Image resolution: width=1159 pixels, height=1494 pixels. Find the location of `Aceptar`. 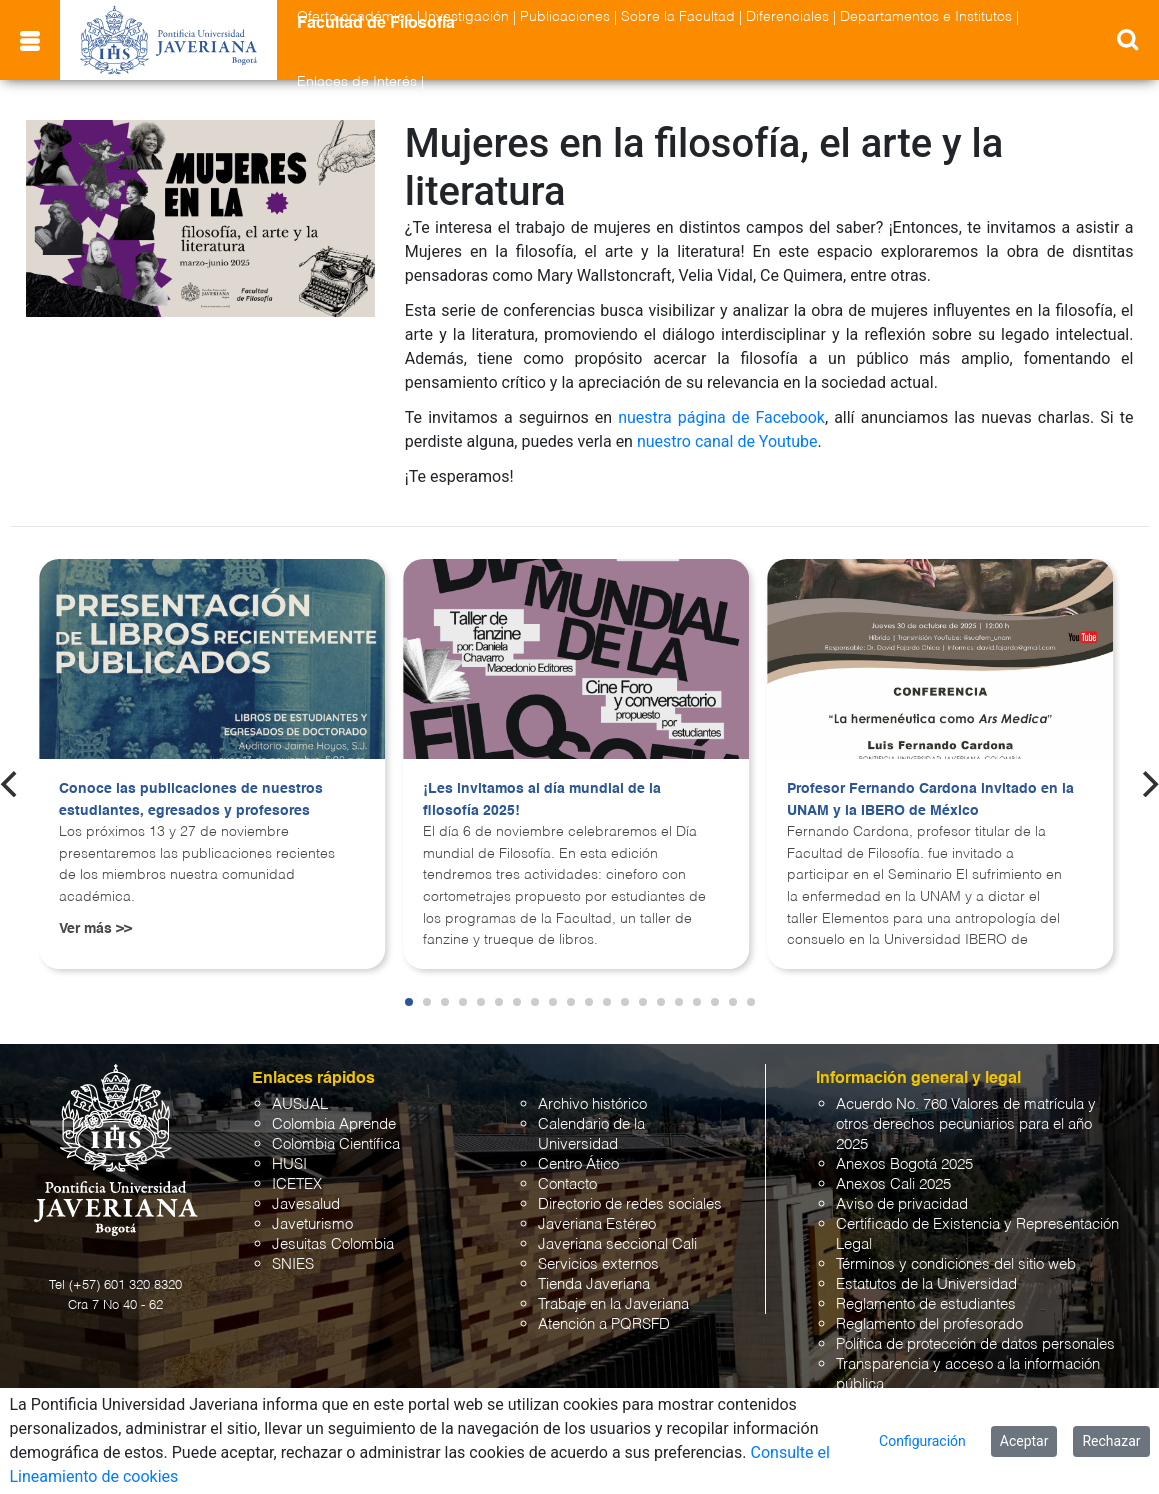

Aceptar is located at coordinates (1024, 1441).